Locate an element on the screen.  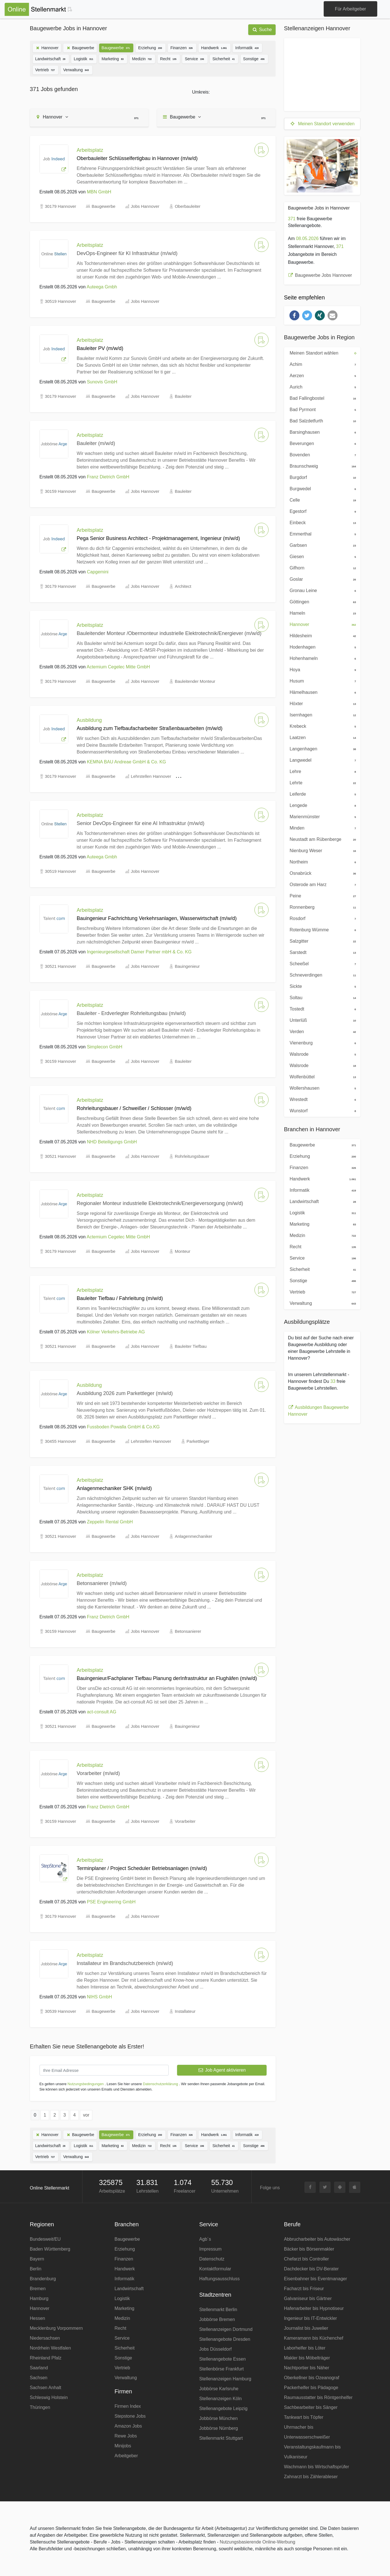
Peine is located at coordinates (321, 895).